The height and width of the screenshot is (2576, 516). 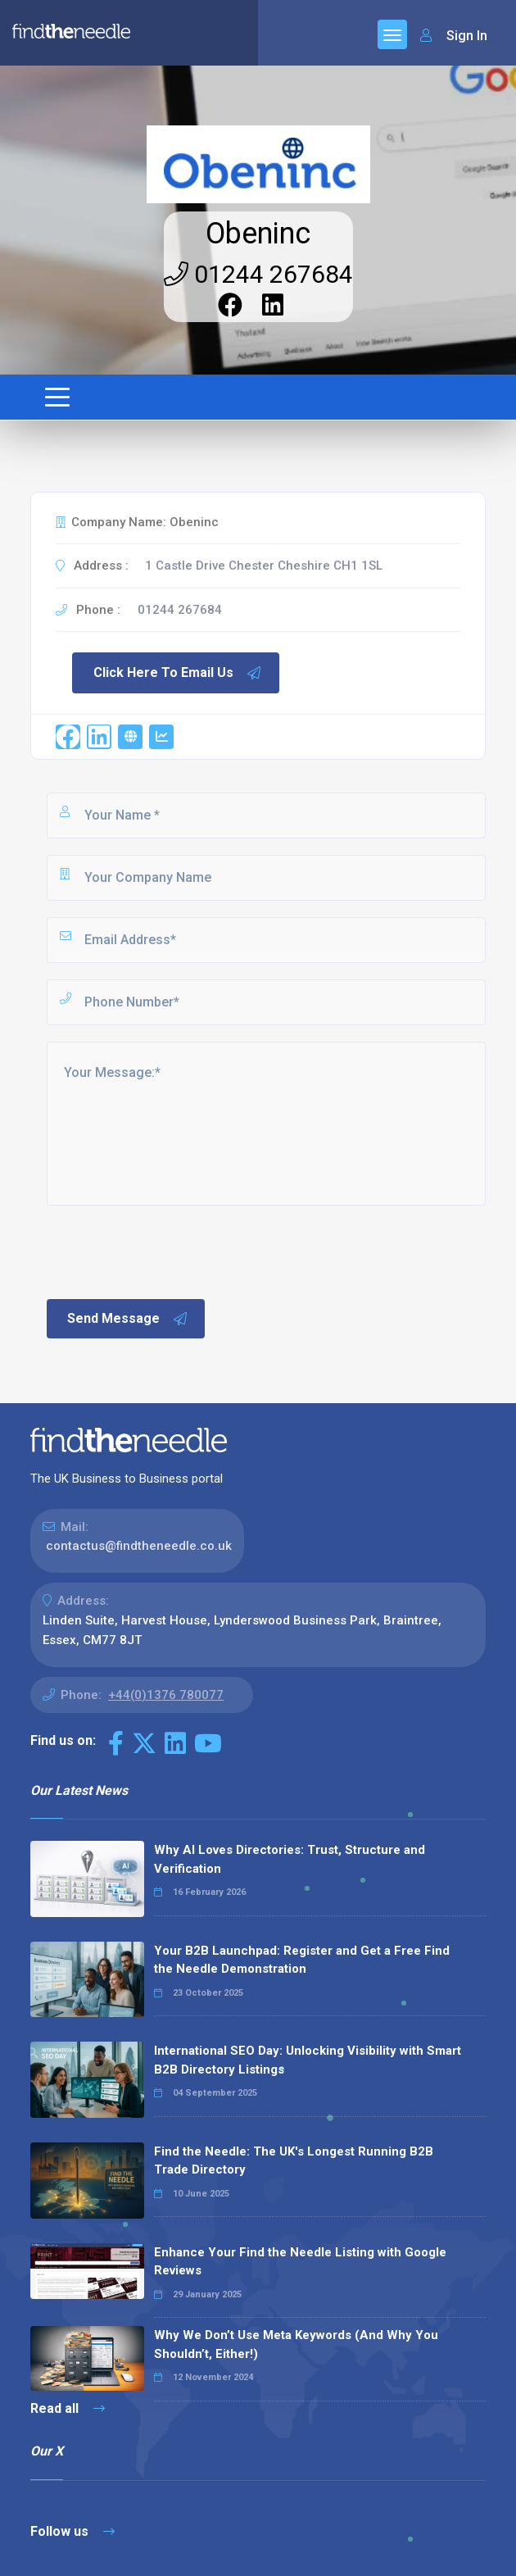 I want to click on Enhance Your Find the Needle Listing with Google Reviews, so click(x=300, y=2261).